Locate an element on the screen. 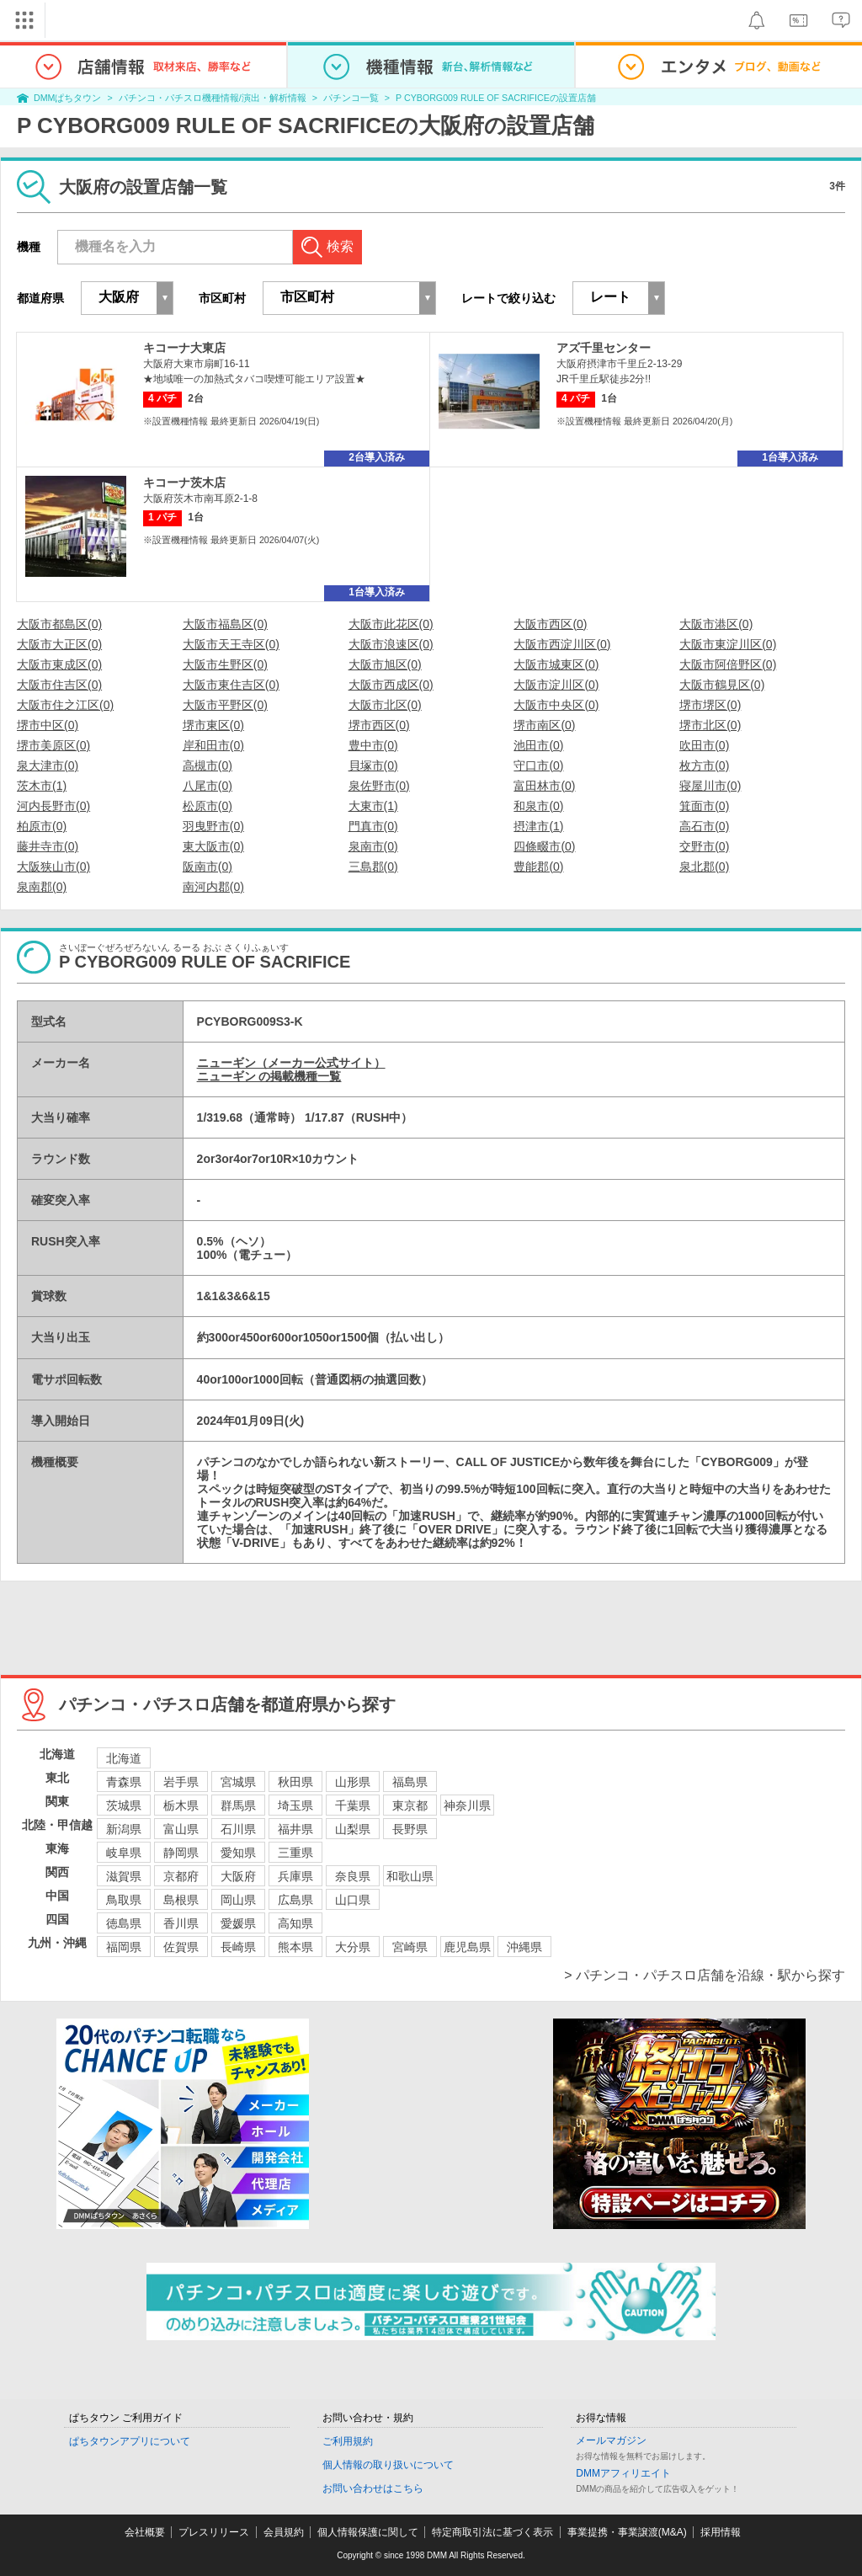 This screenshot has height=2576, width=862. 寝屋川市(0) is located at coordinates (710, 786).